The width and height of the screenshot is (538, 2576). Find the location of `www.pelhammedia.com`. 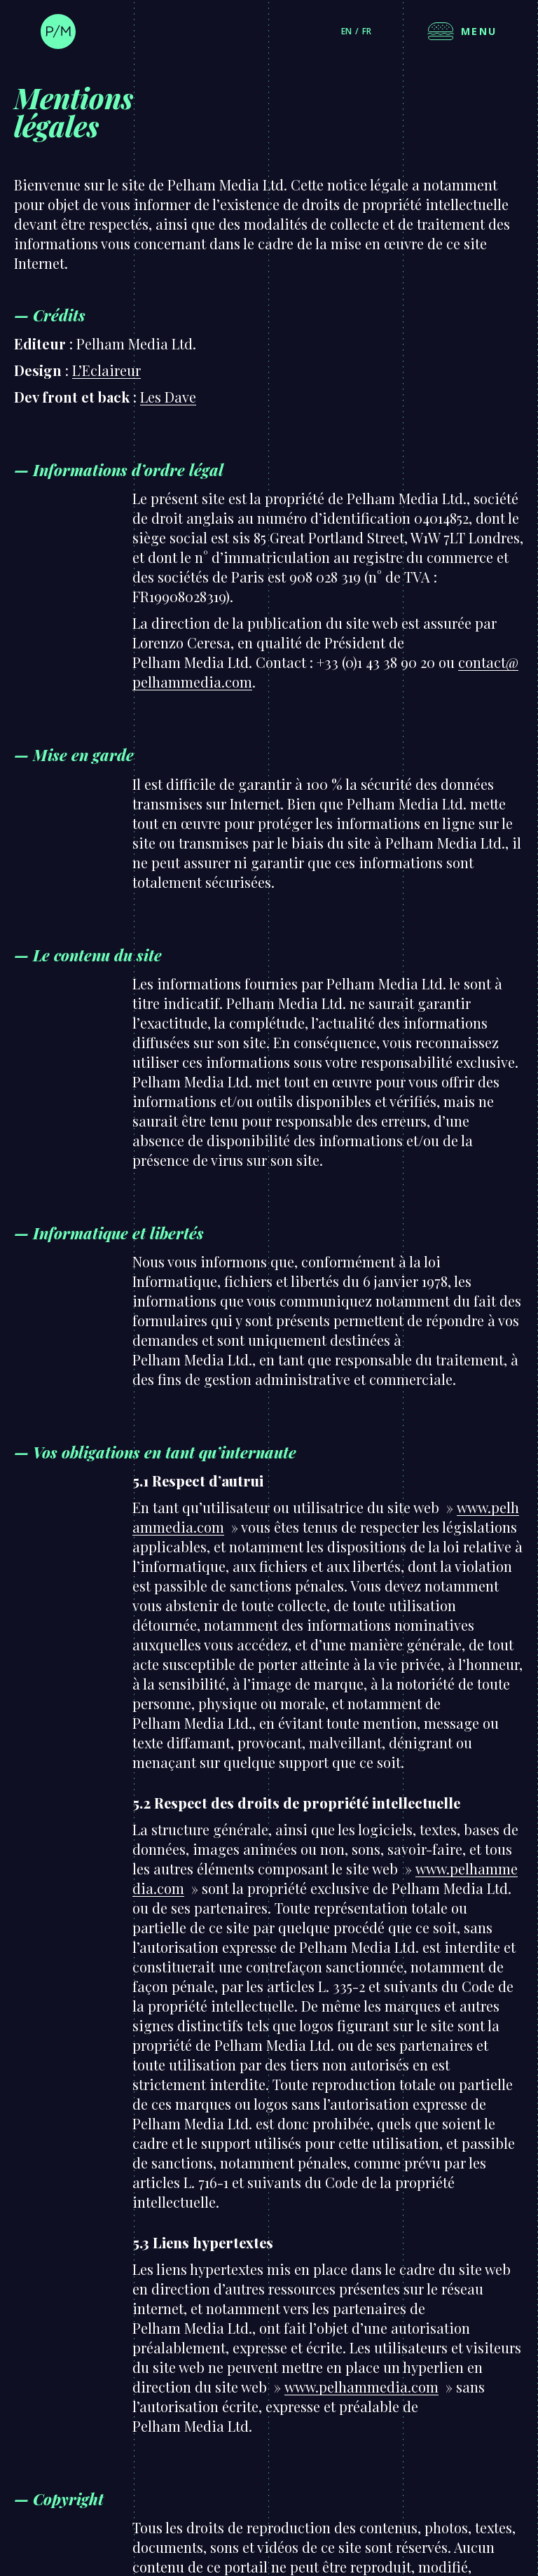

www.pelhammedia.com is located at coordinates (361, 2386).